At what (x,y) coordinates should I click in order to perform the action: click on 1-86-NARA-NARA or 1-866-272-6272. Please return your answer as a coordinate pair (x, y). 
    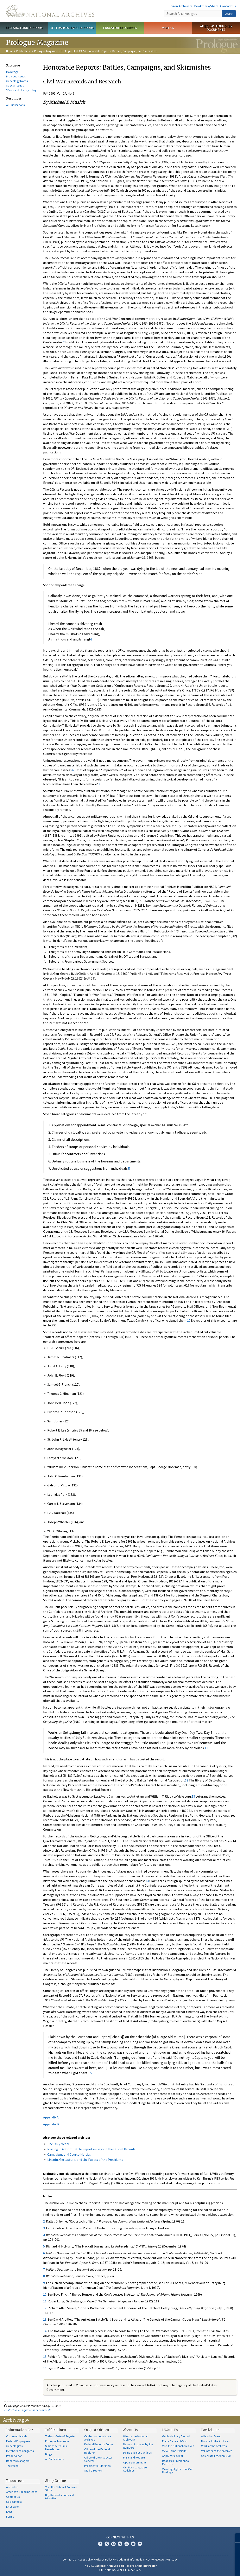
    Looking at the image, I should click on (120, 2570).